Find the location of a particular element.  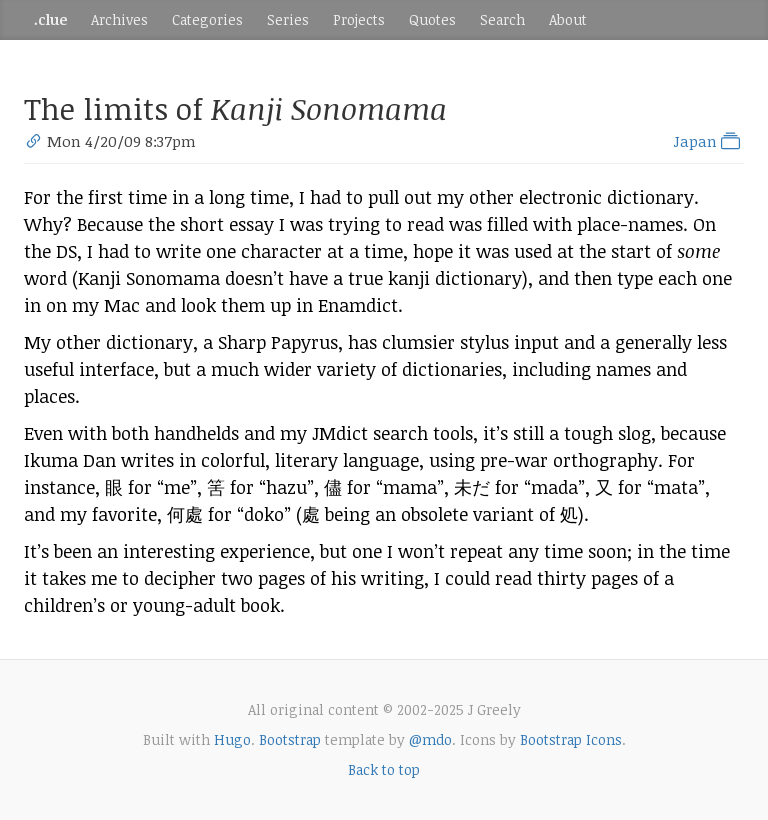

About is located at coordinates (568, 19).